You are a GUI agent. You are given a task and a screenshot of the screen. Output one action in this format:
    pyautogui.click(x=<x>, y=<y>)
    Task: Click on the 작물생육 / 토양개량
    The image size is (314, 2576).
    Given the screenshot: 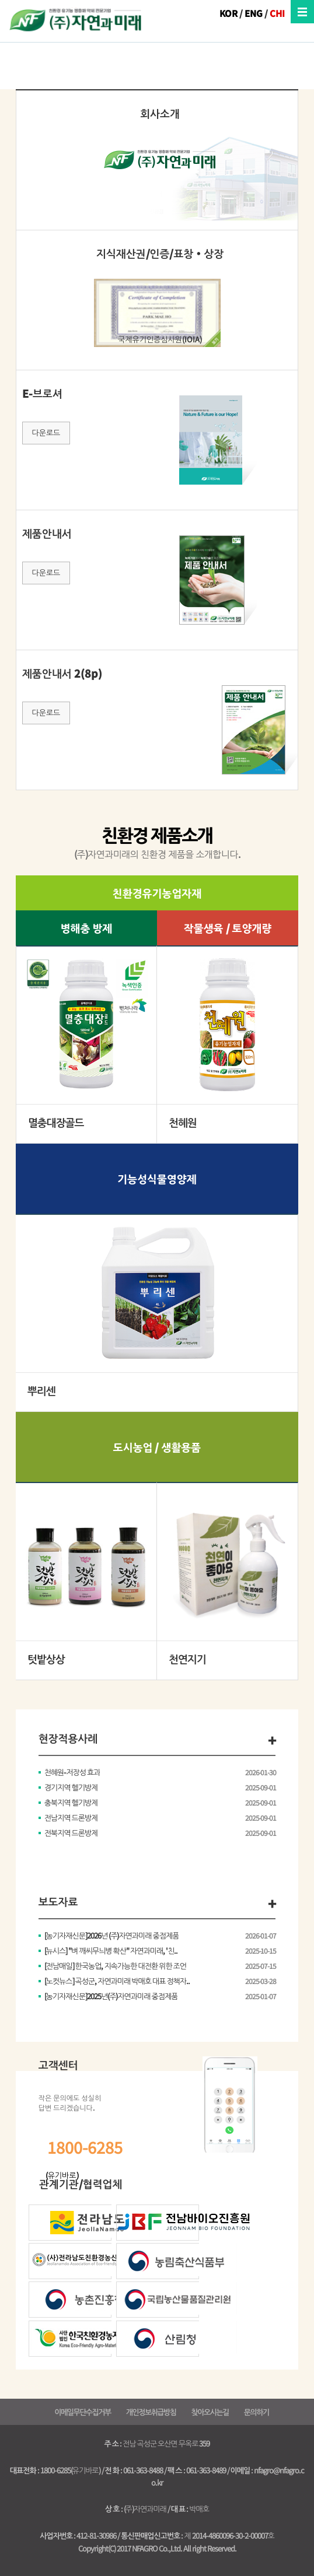 What is the action you would take?
    pyautogui.click(x=227, y=927)
    